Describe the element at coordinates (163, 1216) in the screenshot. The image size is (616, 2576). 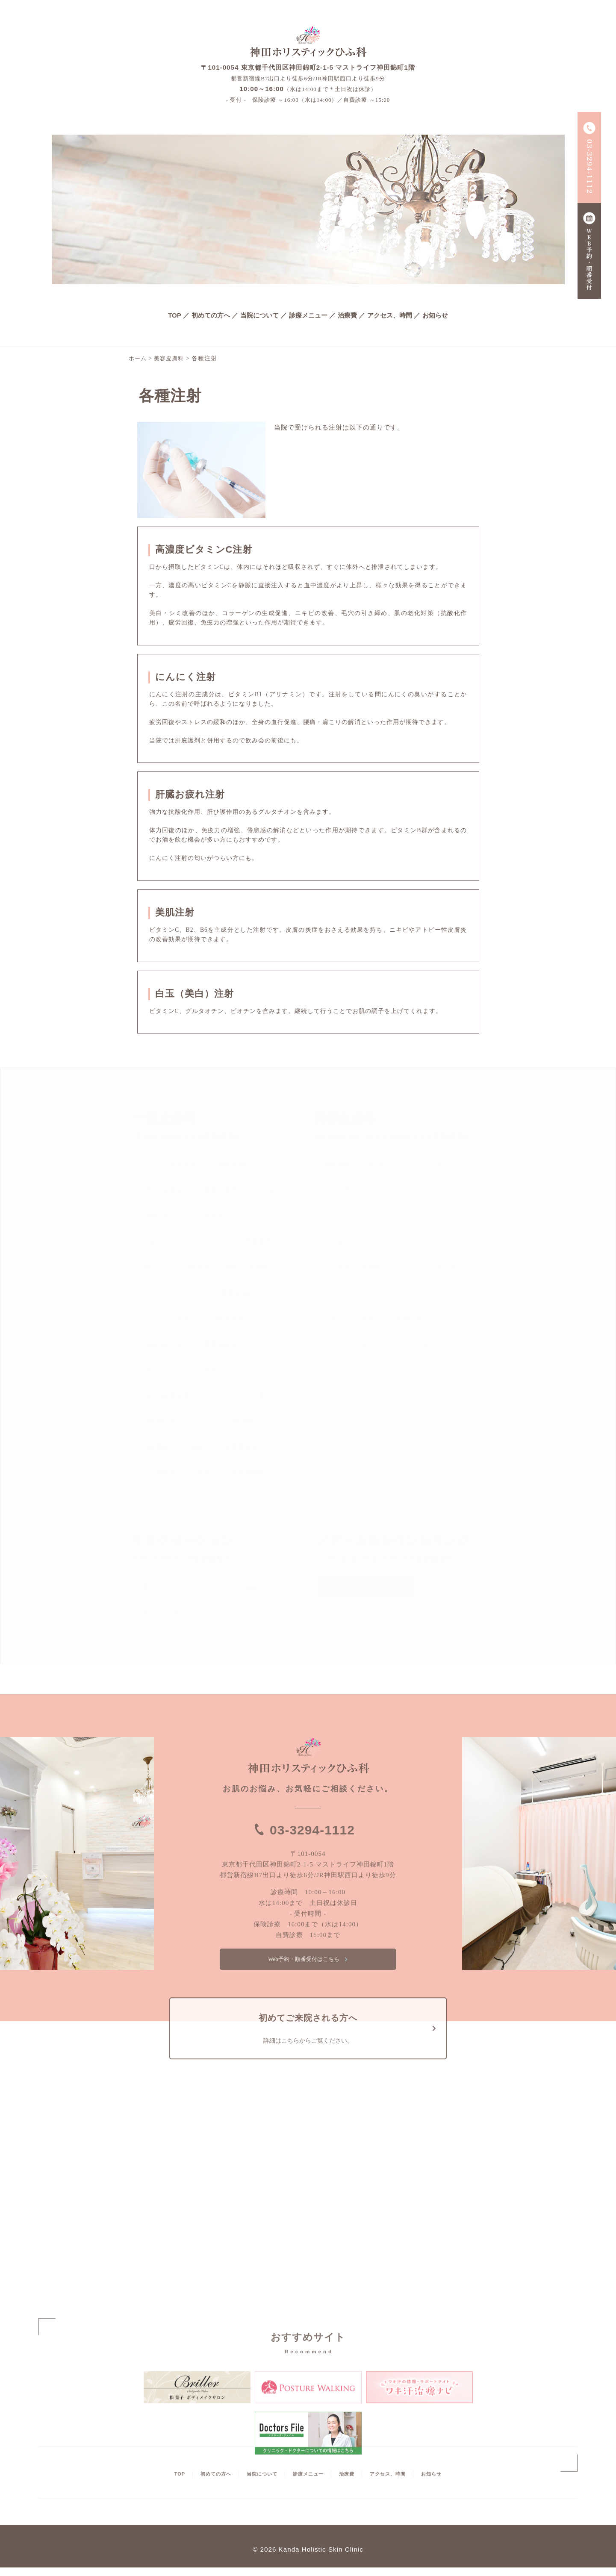
I see `褥瘡` at that location.